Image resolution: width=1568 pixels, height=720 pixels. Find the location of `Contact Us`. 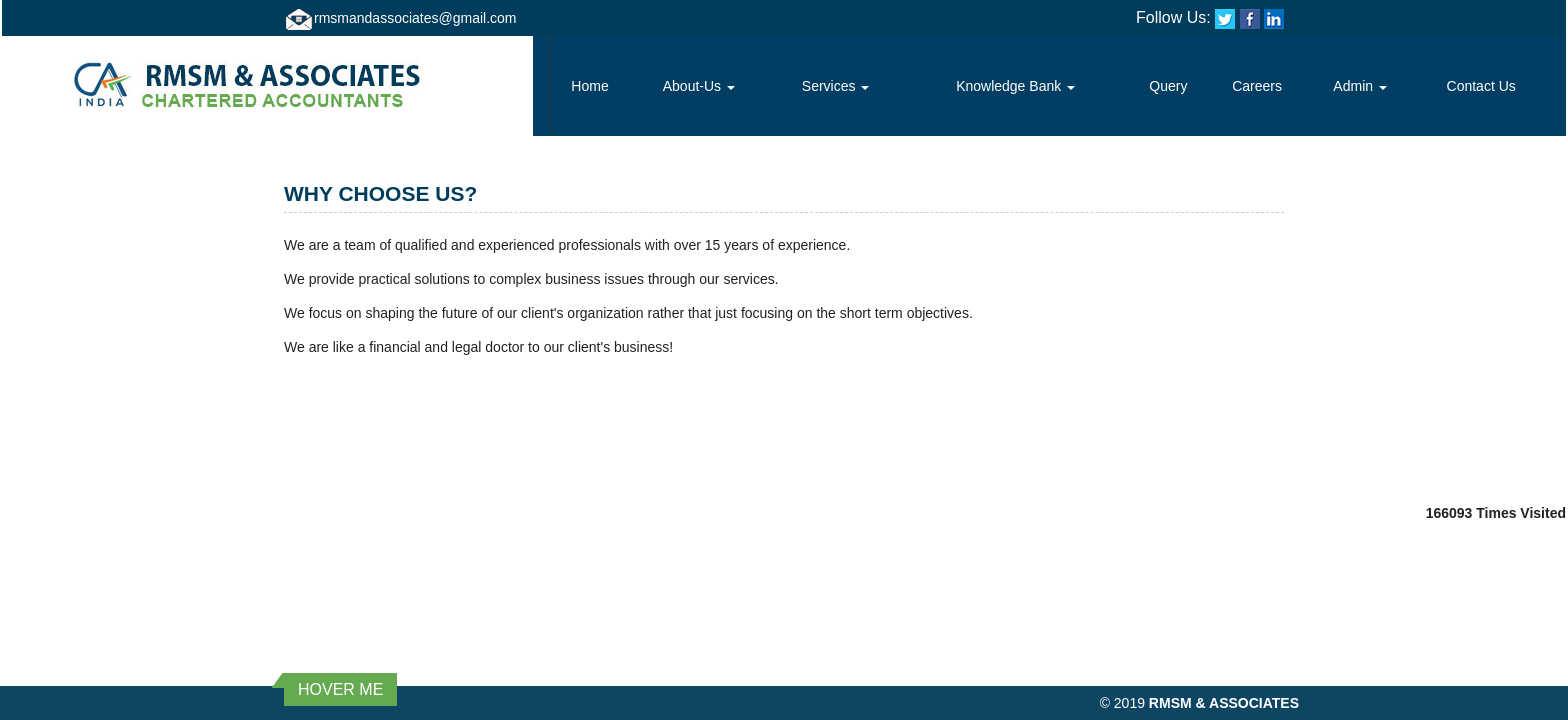

Contact Us is located at coordinates (1481, 86).